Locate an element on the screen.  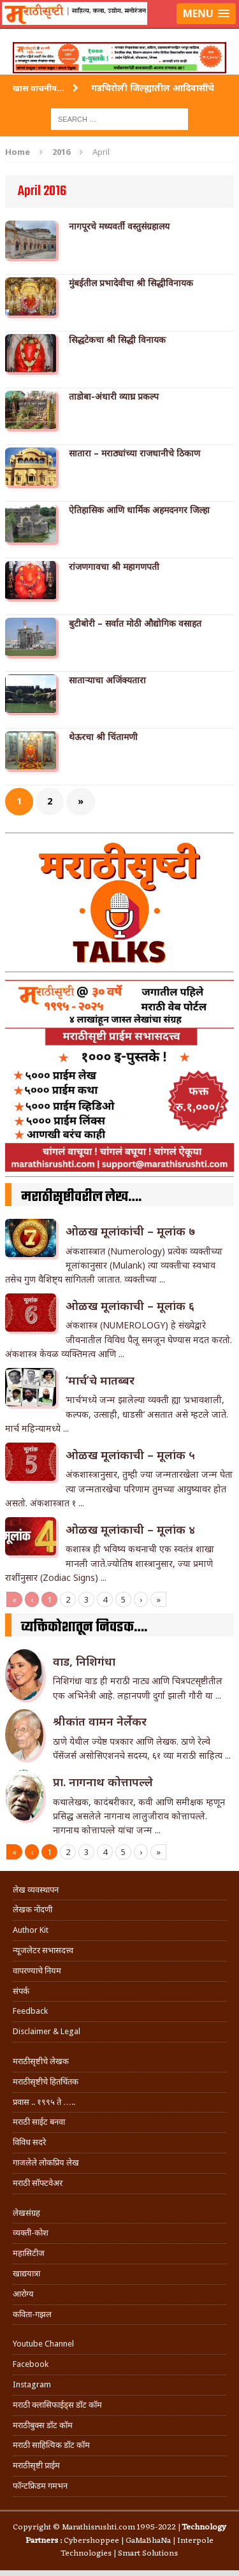
वापरण्याचे नियम is located at coordinates (37, 1971).